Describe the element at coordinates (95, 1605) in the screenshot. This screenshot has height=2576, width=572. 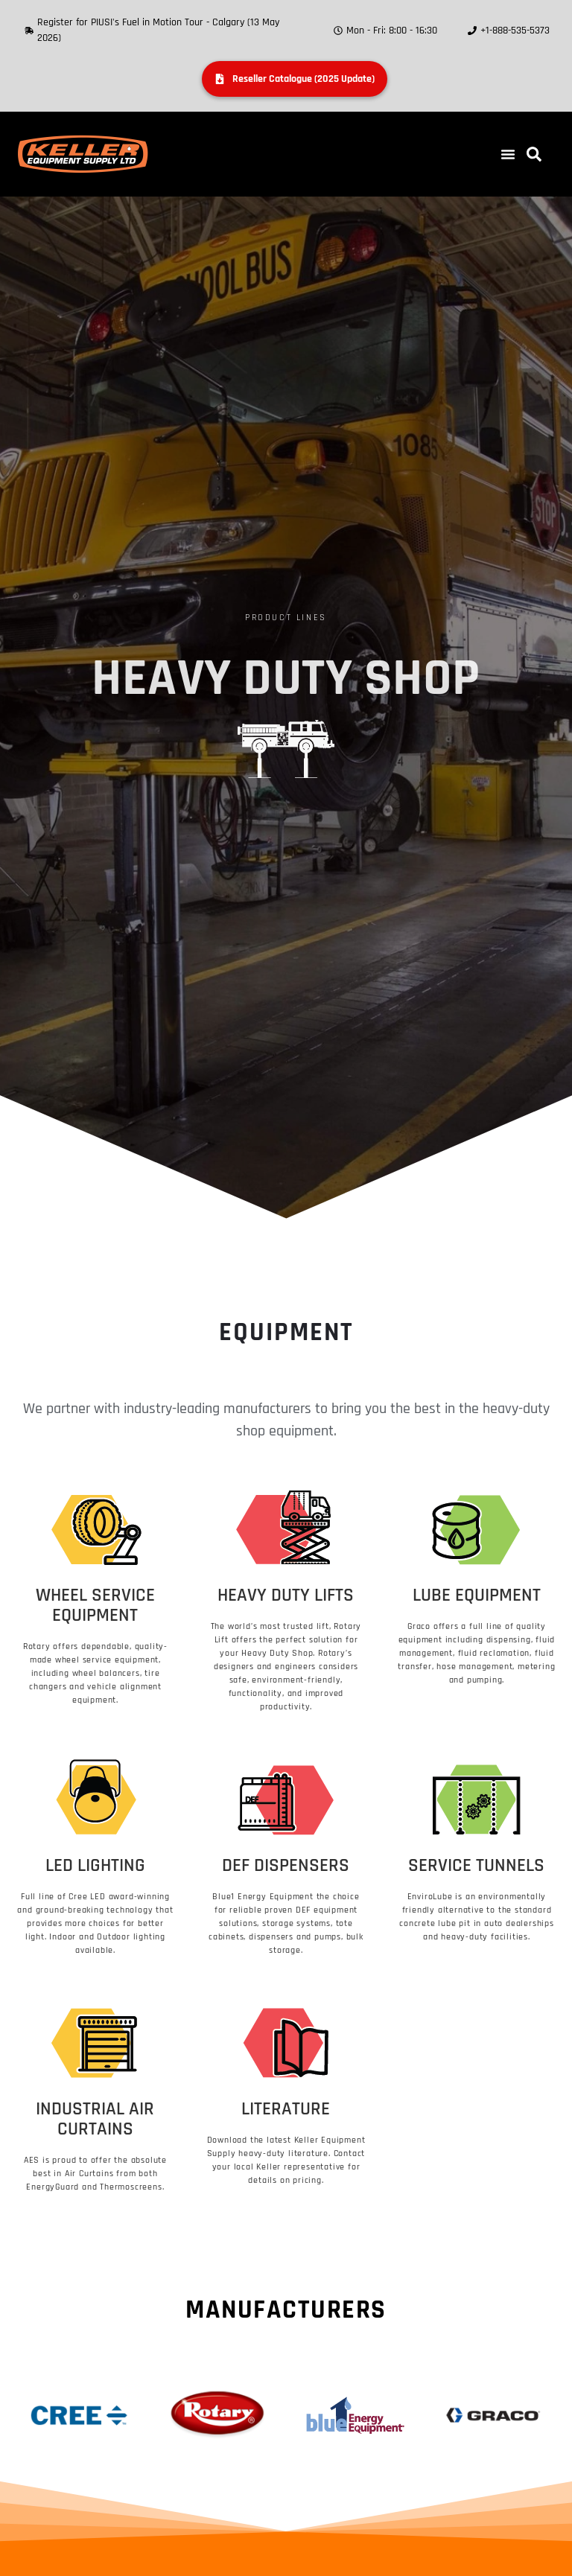
I see `Wheel Service Equipment` at that location.